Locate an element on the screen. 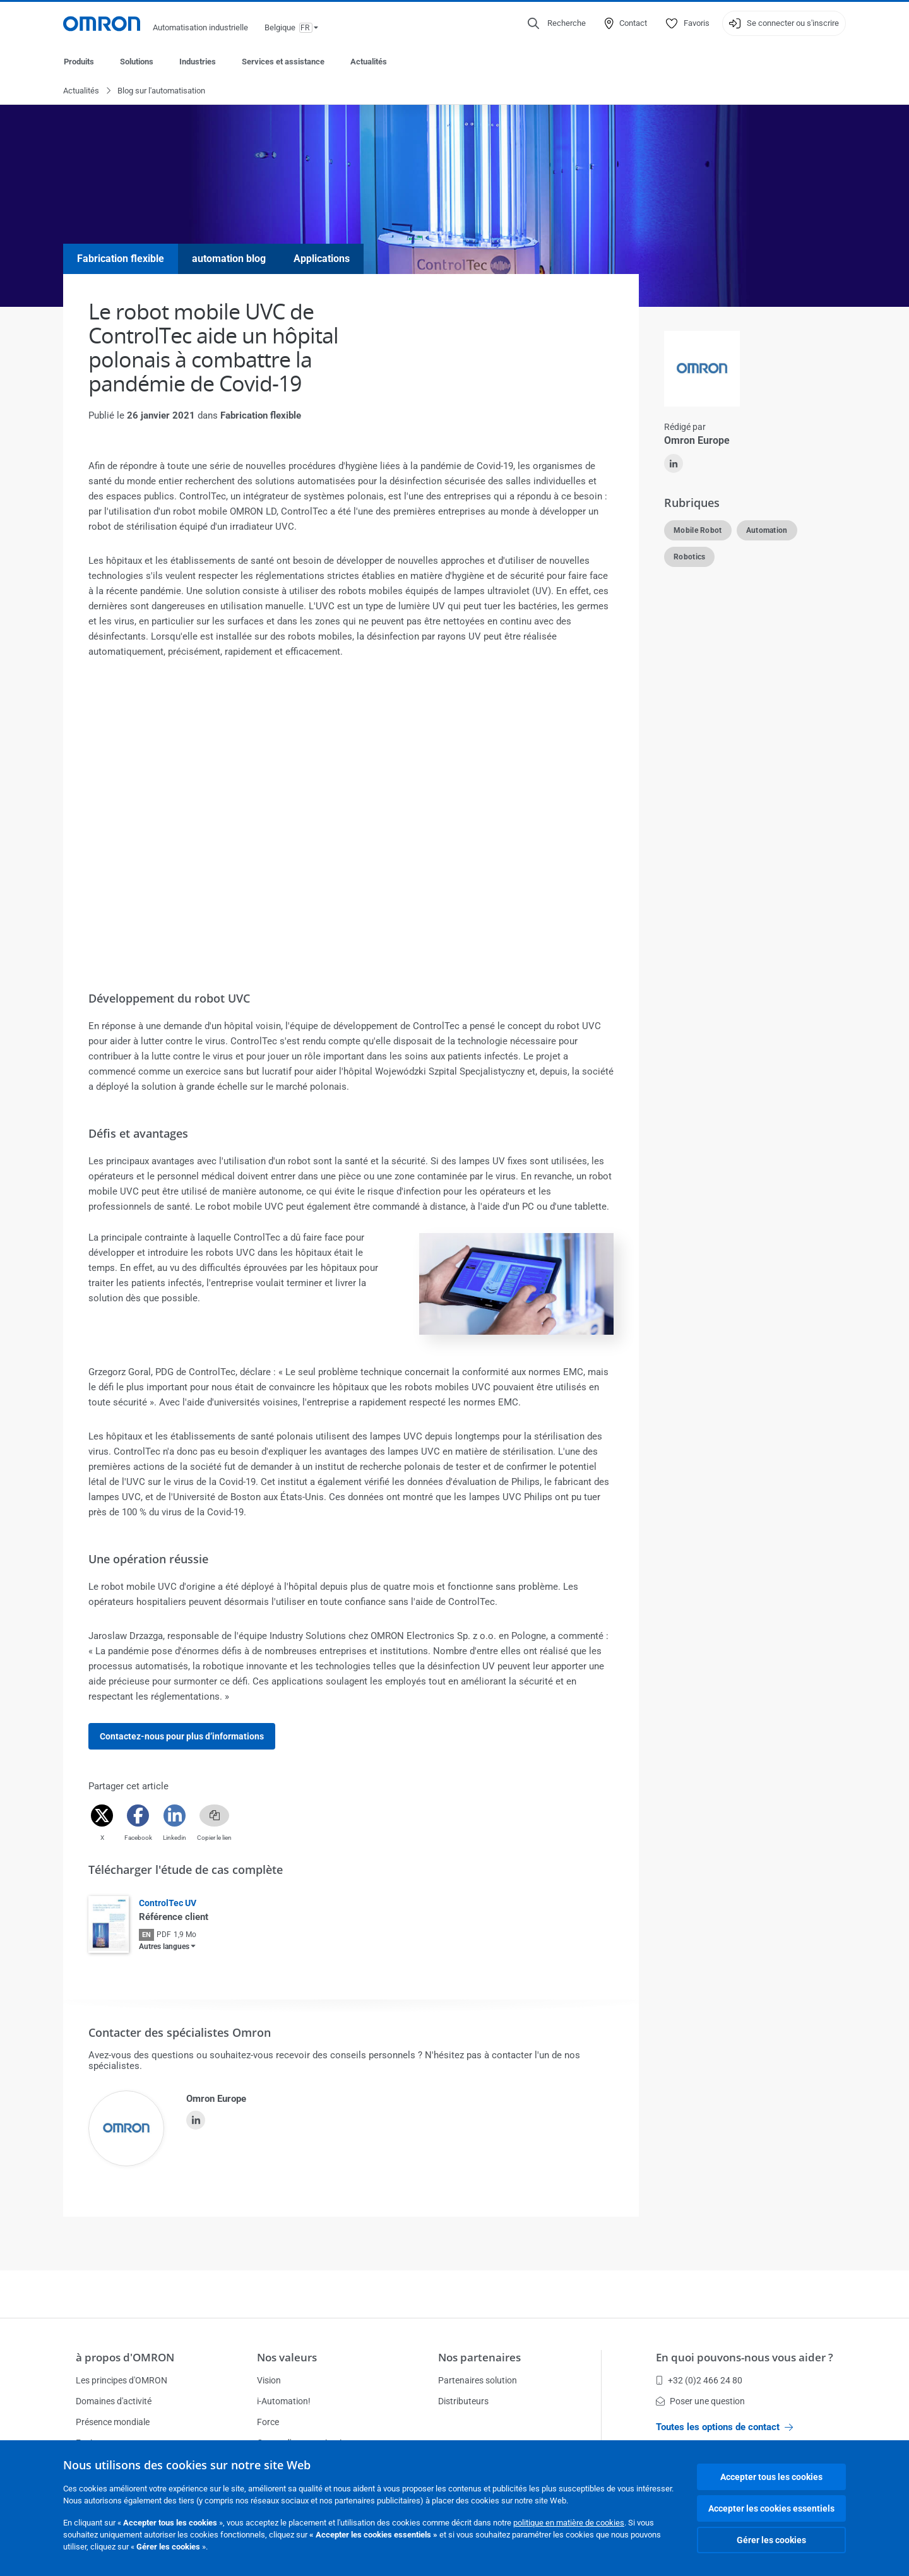 The width and height of the screenshot is (909, 2576). Industries is located at coordinates (197, 61).